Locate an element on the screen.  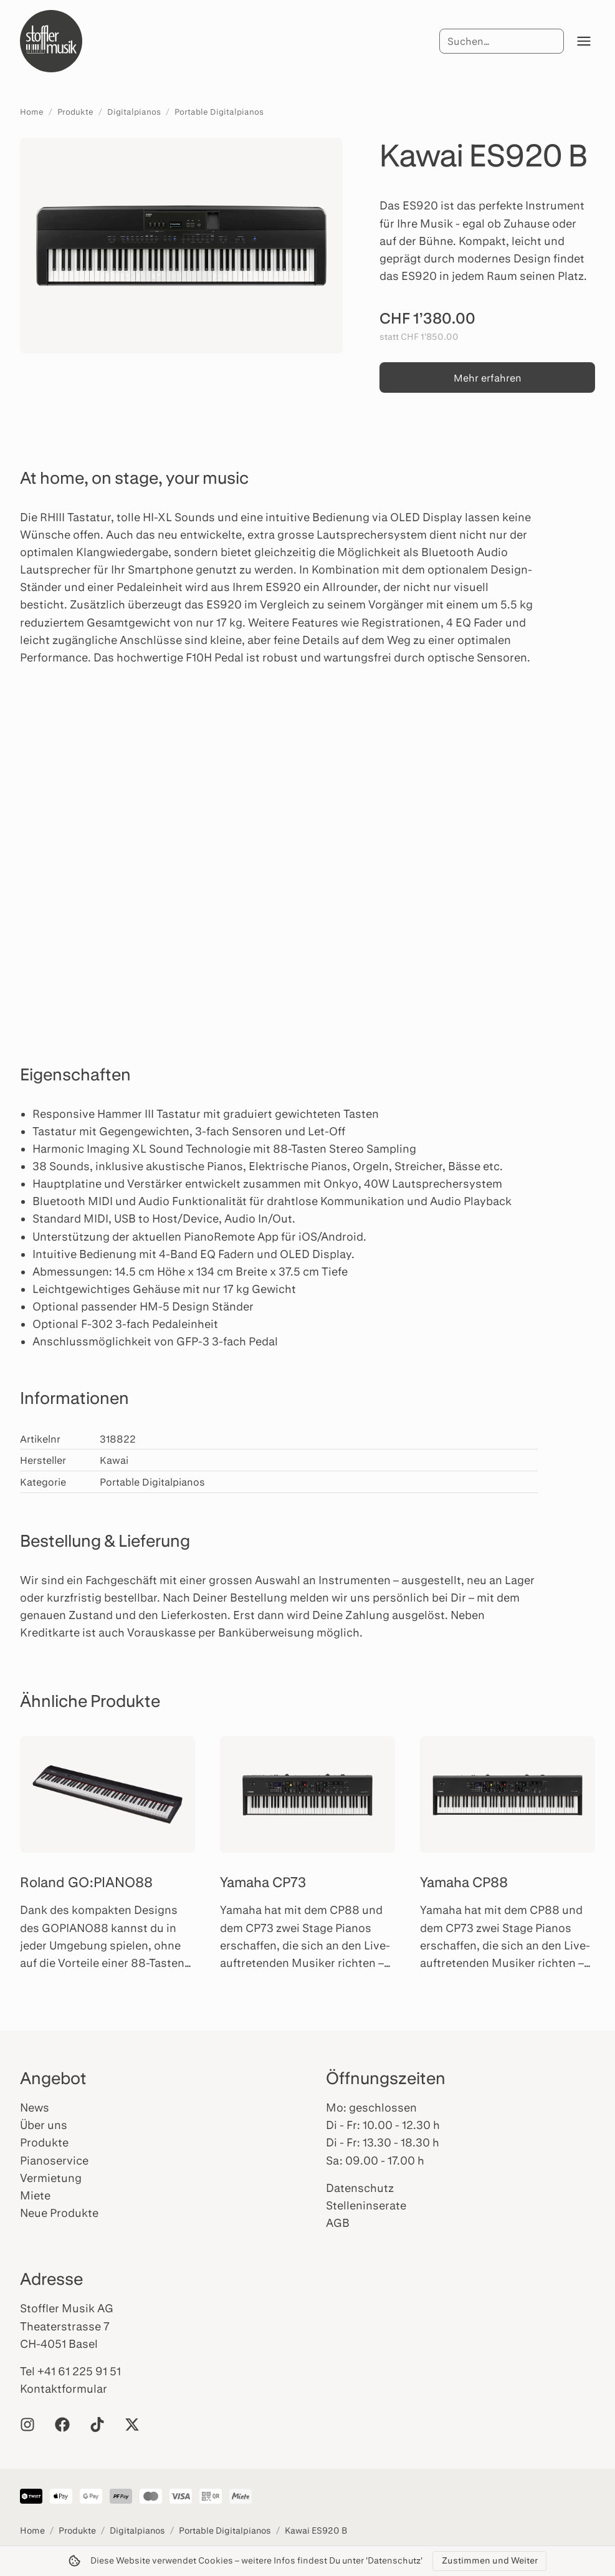
Mehr erfahren is located at coordinates (488, 377).